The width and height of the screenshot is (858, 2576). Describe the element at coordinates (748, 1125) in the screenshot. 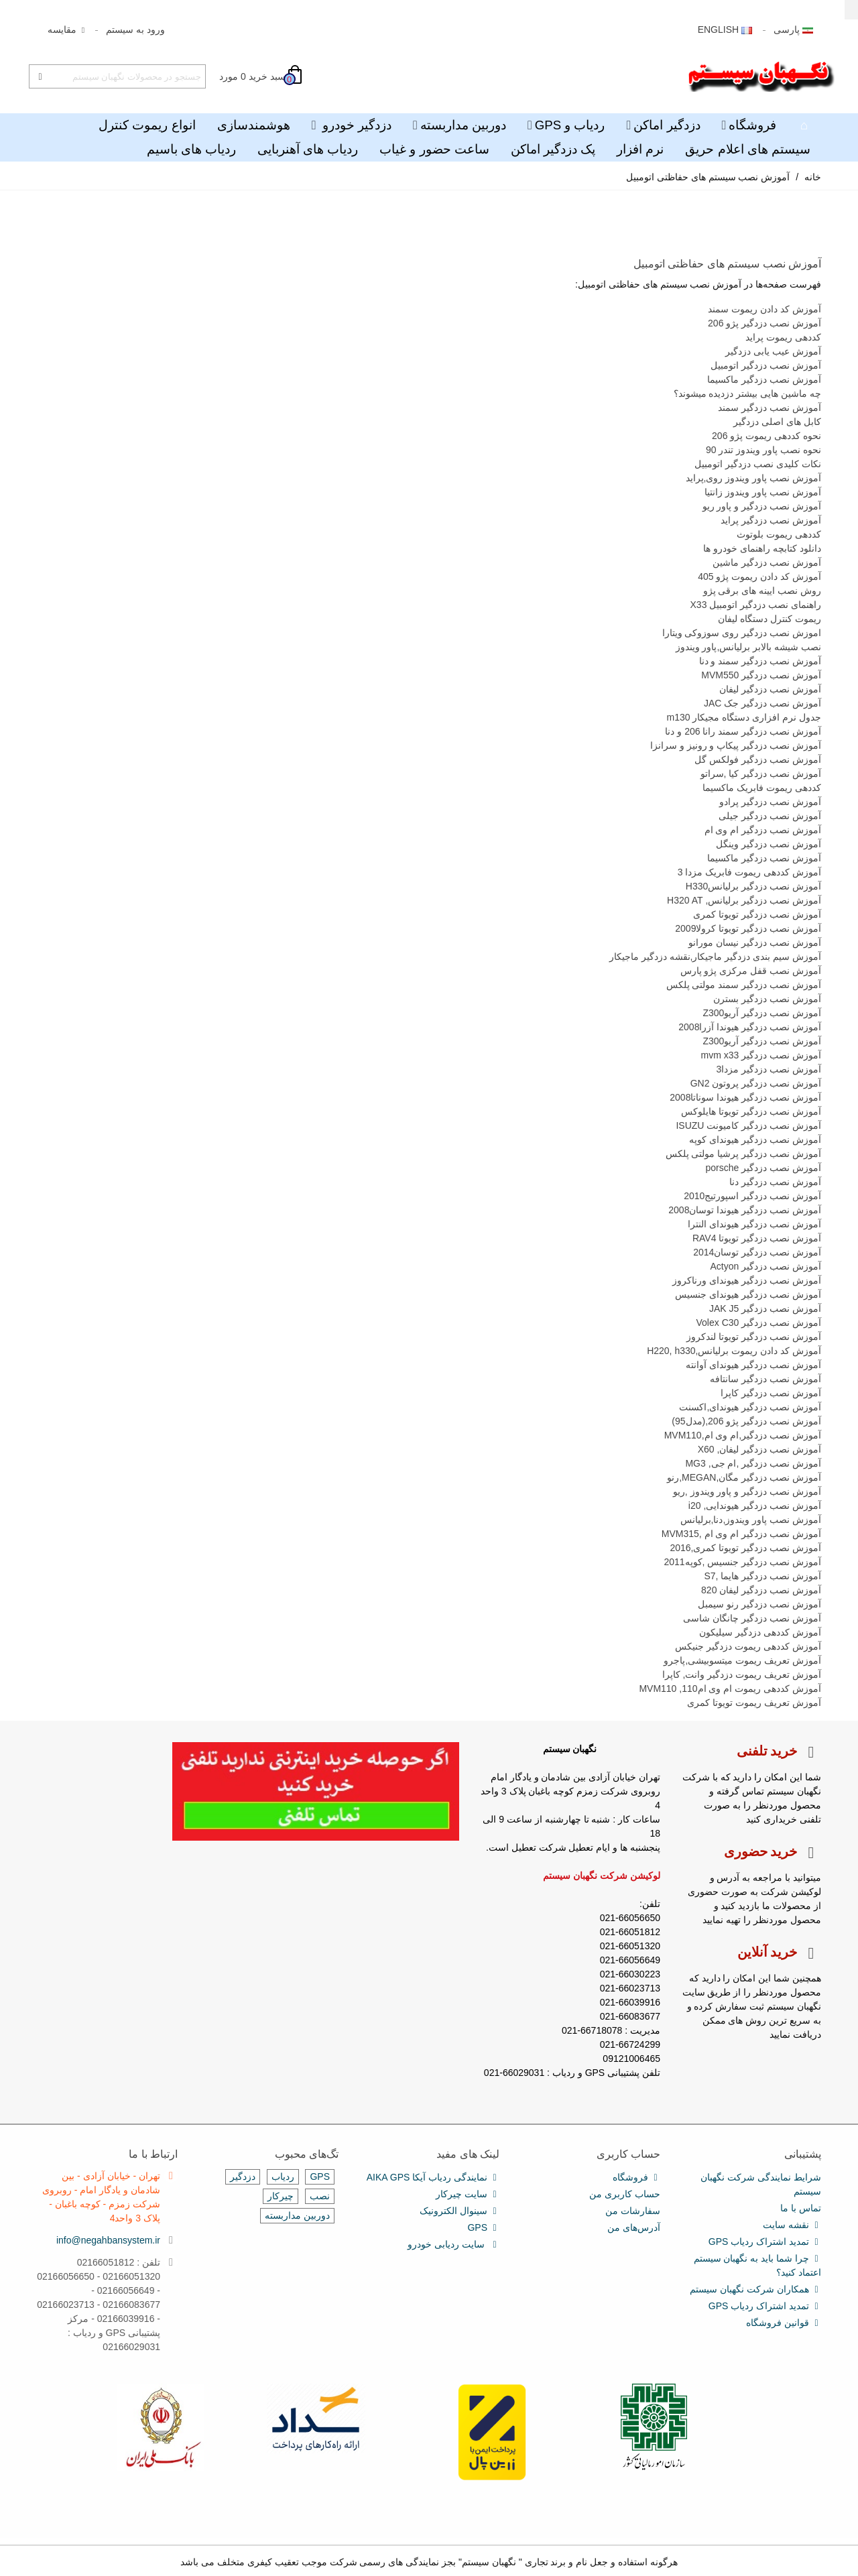

I see `آموزش نصب دزدگیر کامیونت ISUZU` at that location.